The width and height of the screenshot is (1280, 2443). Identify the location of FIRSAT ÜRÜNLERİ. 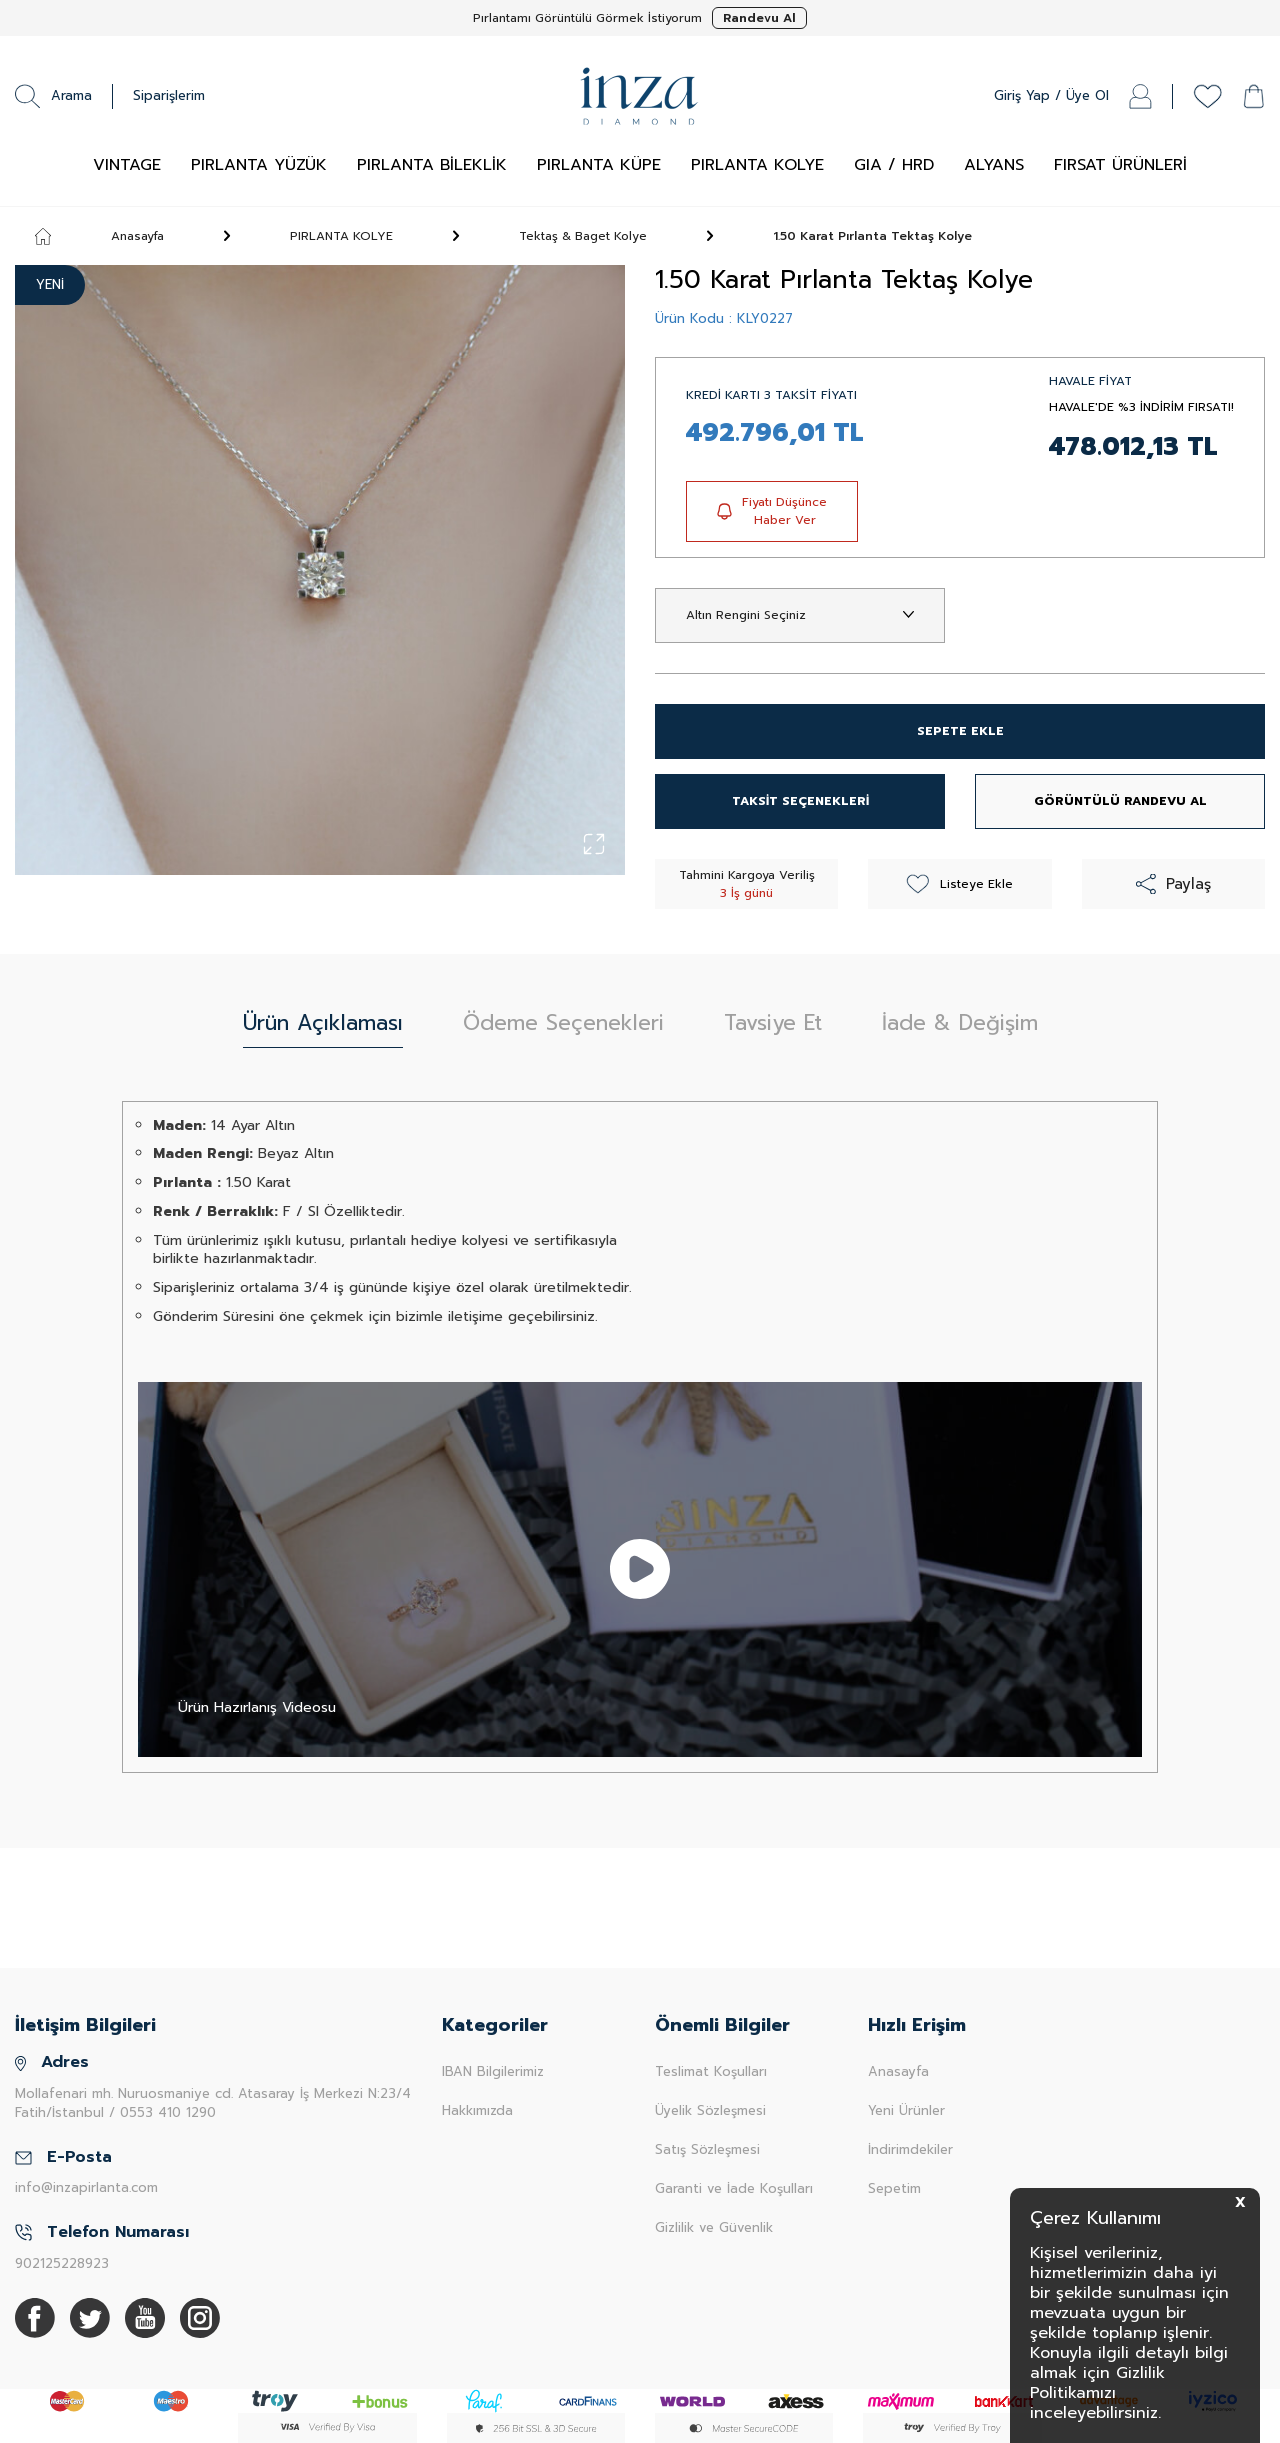
(1120, 165).